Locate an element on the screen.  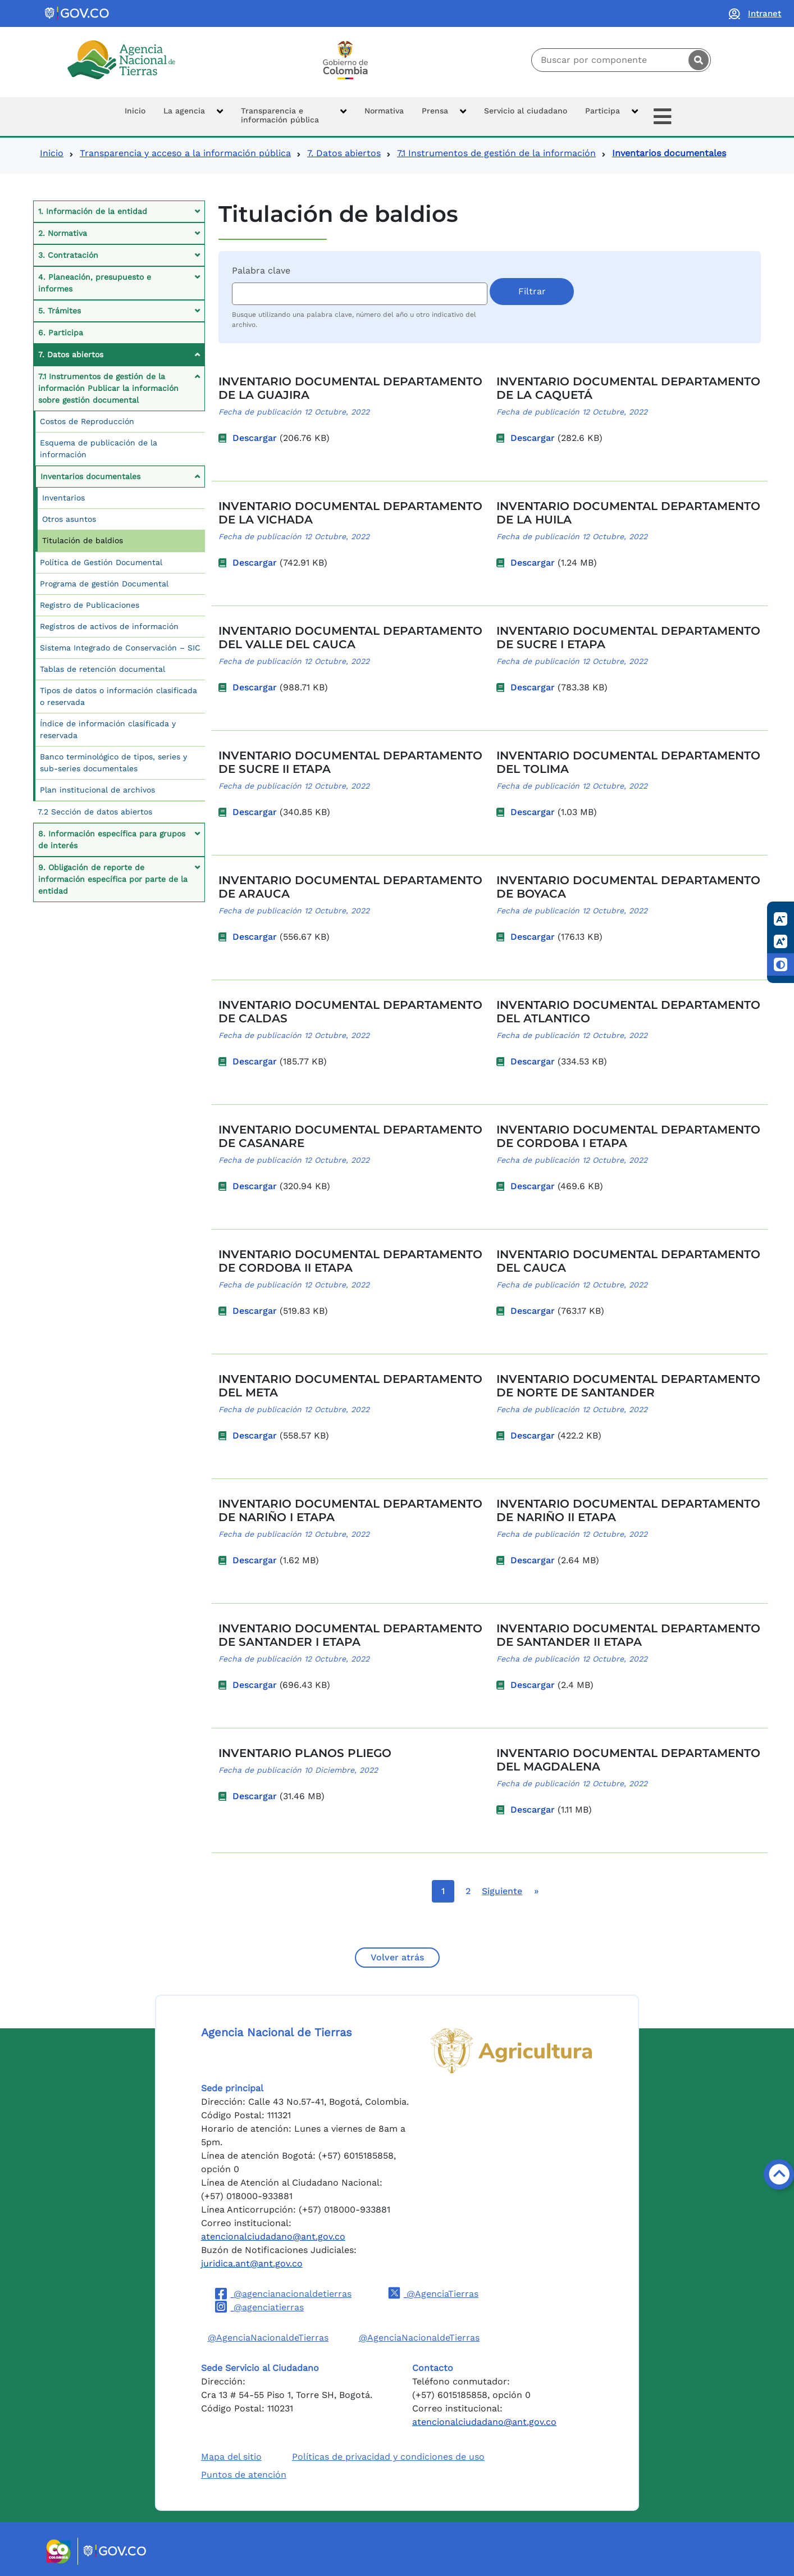
Sistema Integrado de Conservación – SIC is located at coordinates (120, 647).